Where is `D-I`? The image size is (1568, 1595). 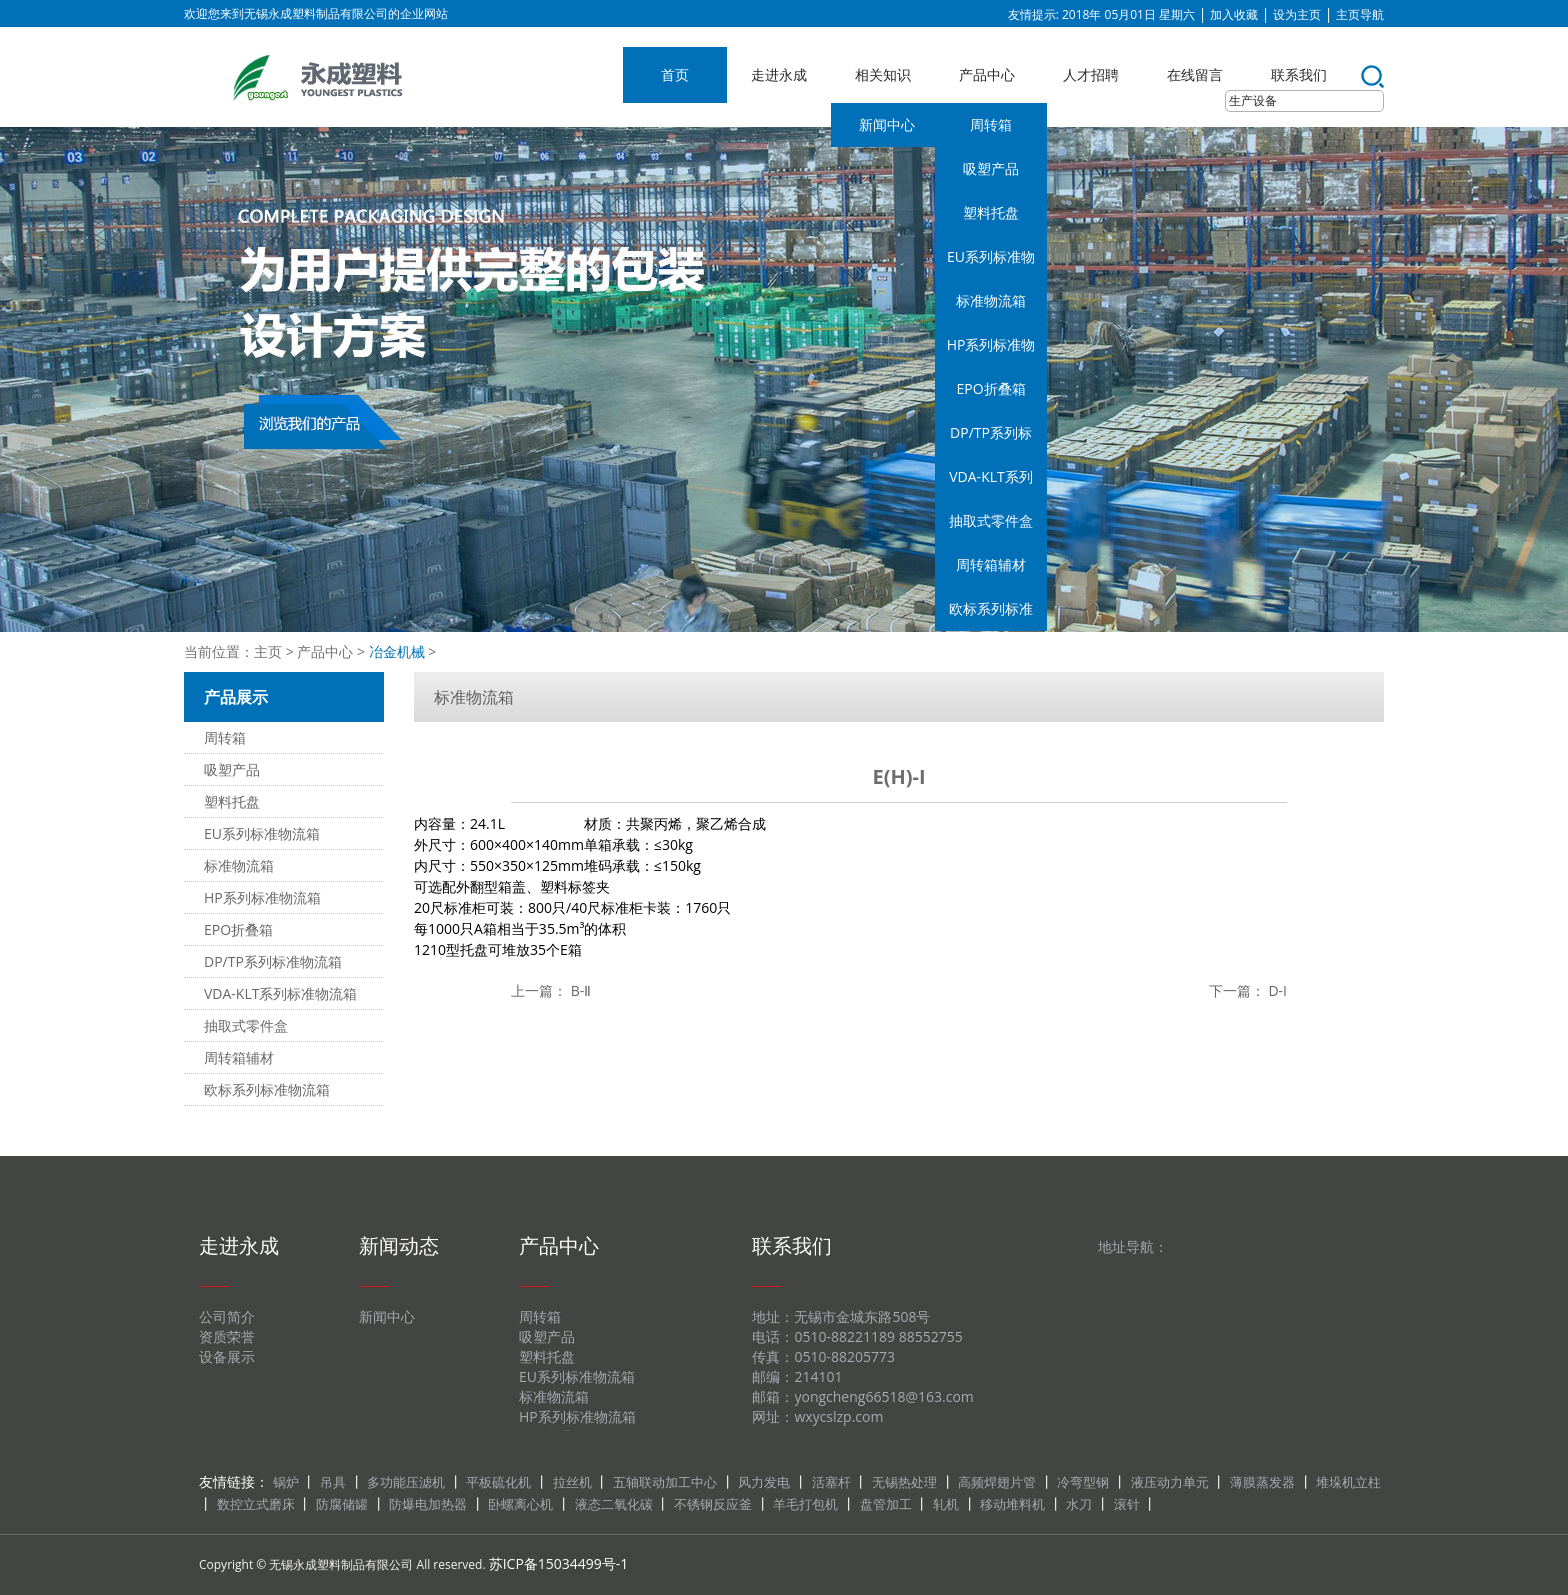
D-I is located at coordinates (1277, 990).